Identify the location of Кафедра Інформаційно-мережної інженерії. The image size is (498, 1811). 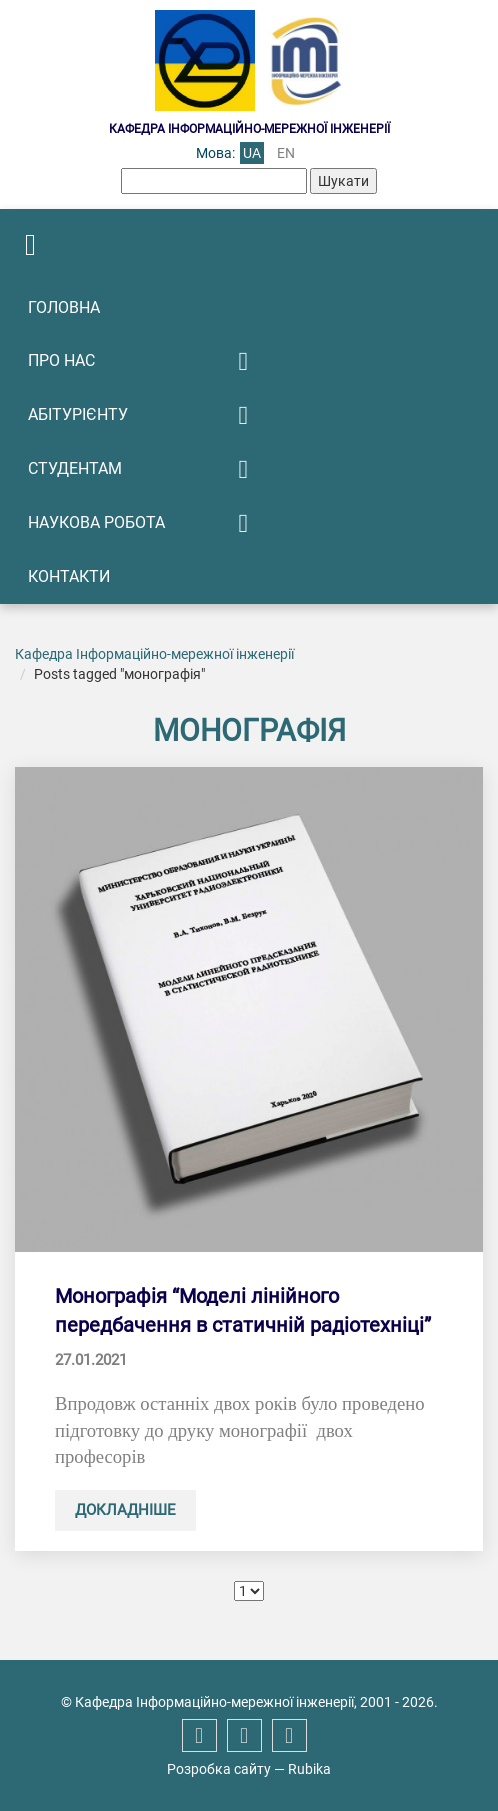
(154, 654).